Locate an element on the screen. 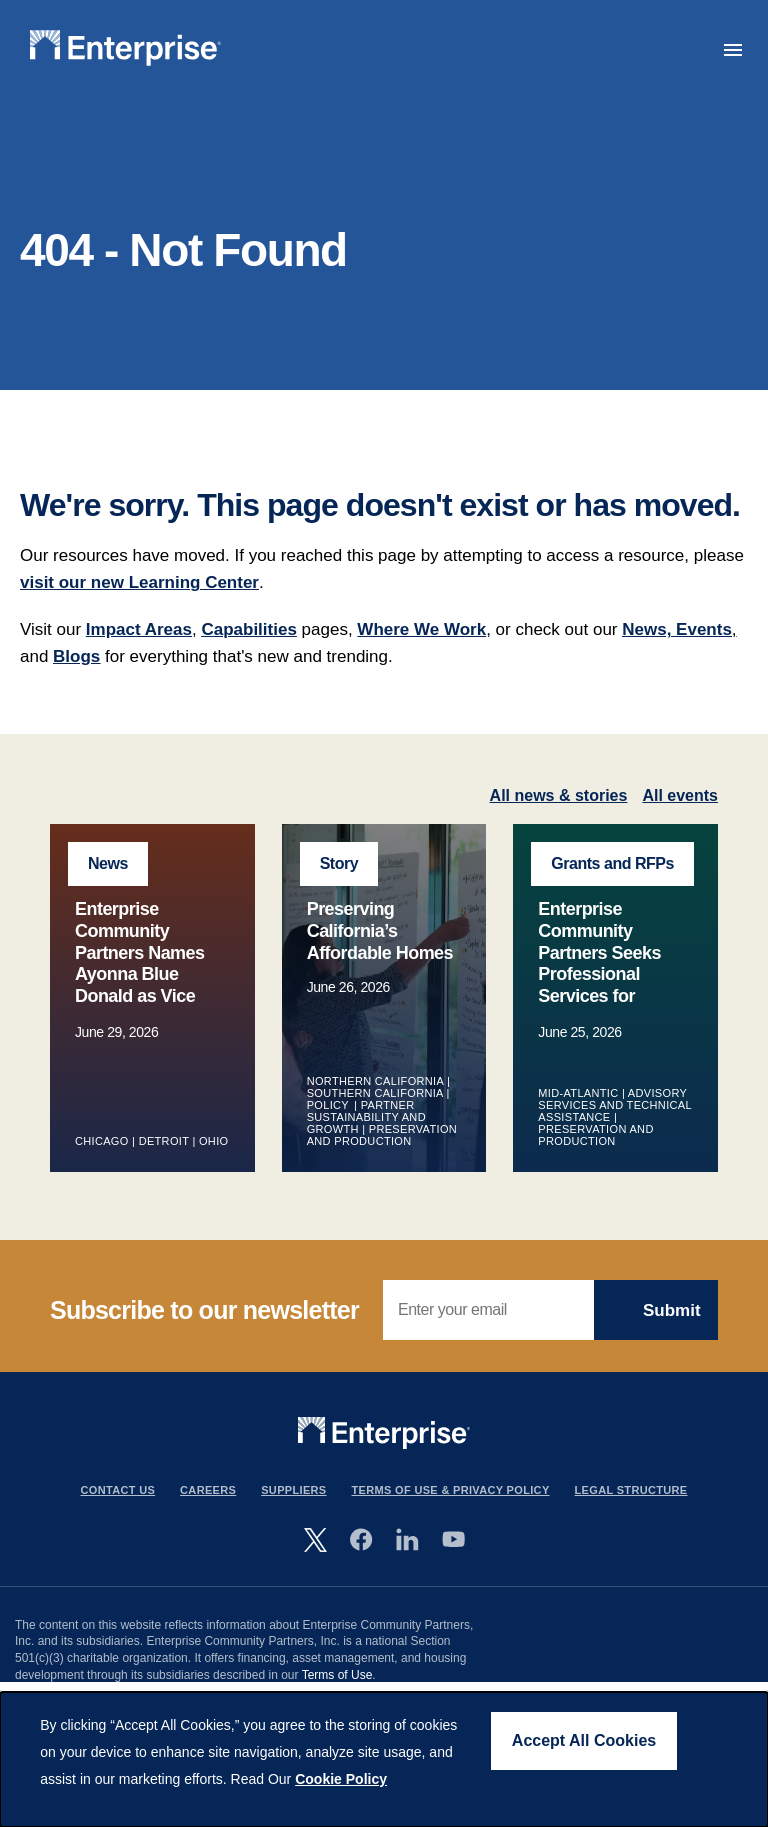  Enterprise Community Partners Names Ayonna Blue Donald as Vice President of Midwest Market is located at coordinates (140, 974).